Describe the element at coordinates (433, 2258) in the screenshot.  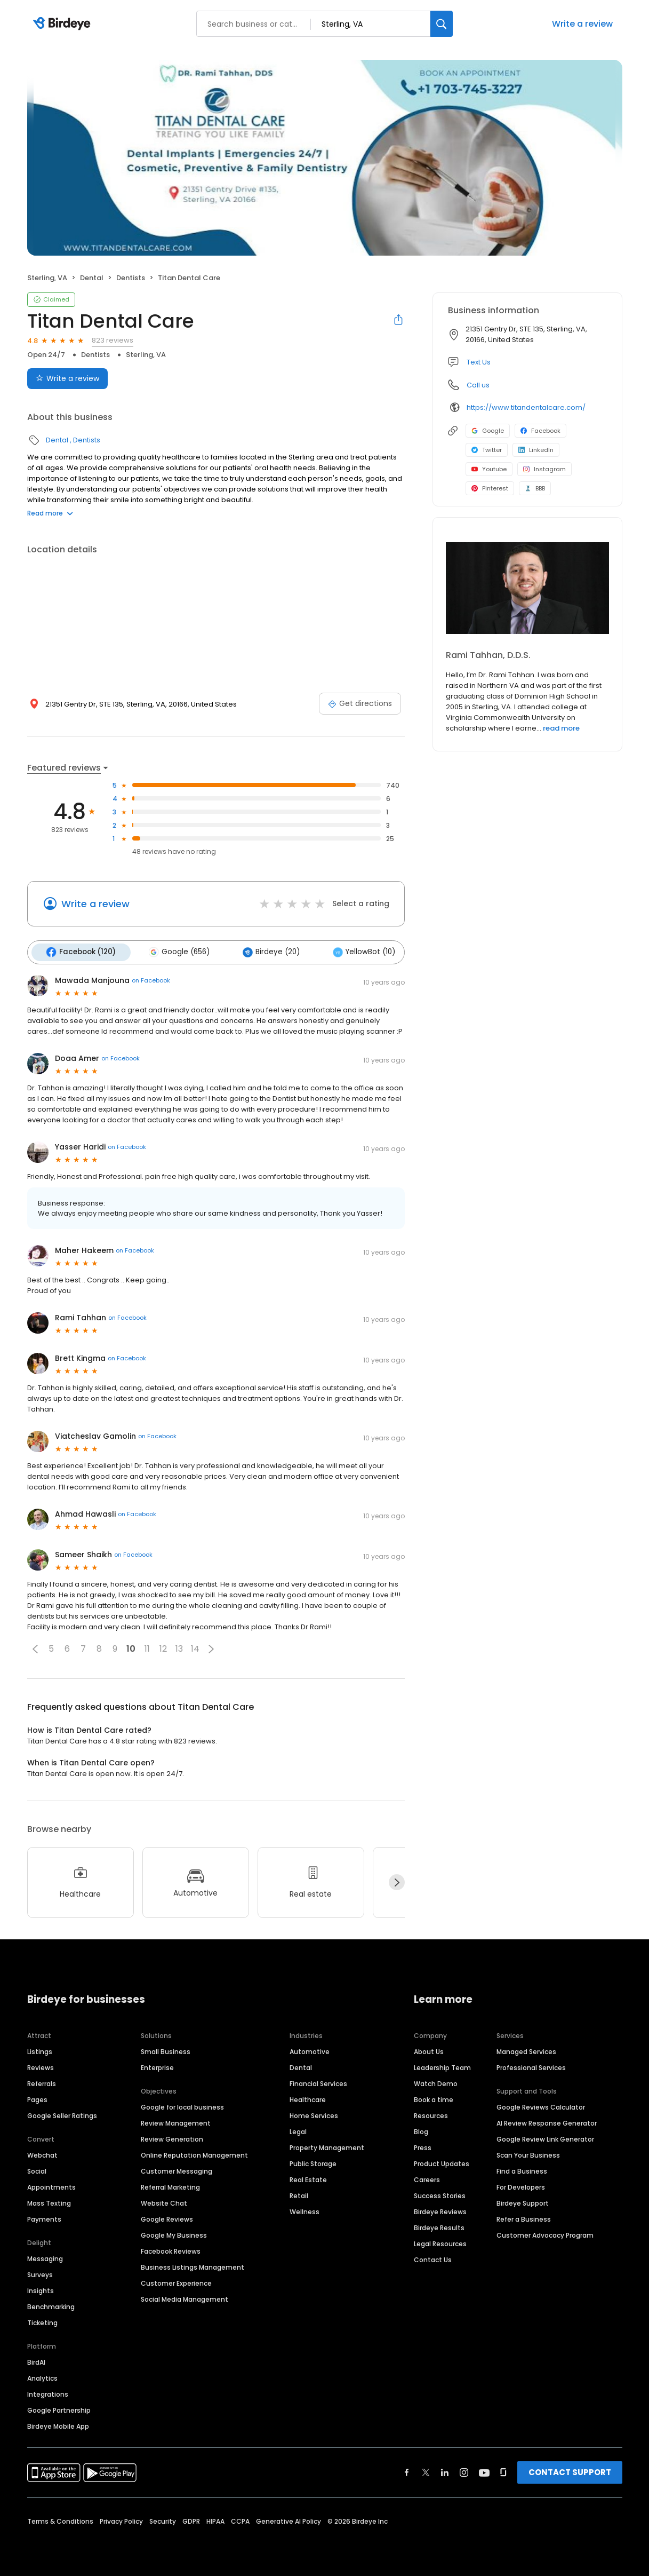
I see `Contact Us` at that location.